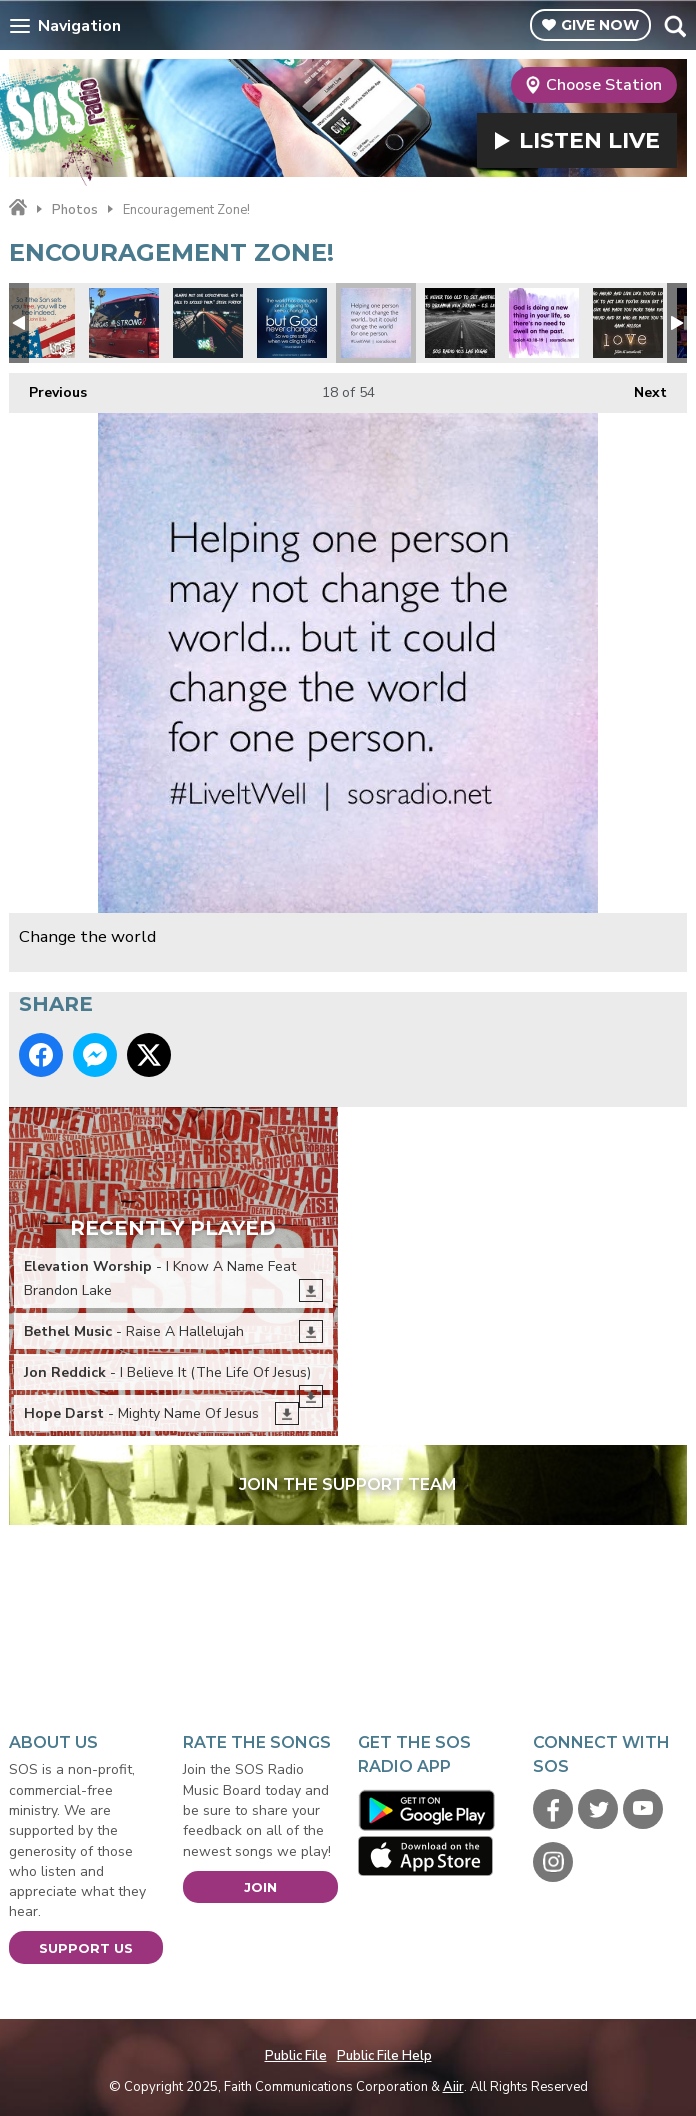  Describe the element at coordinates (544, 323) in the screenshot. I see `Don't dwell on the past` at that location.